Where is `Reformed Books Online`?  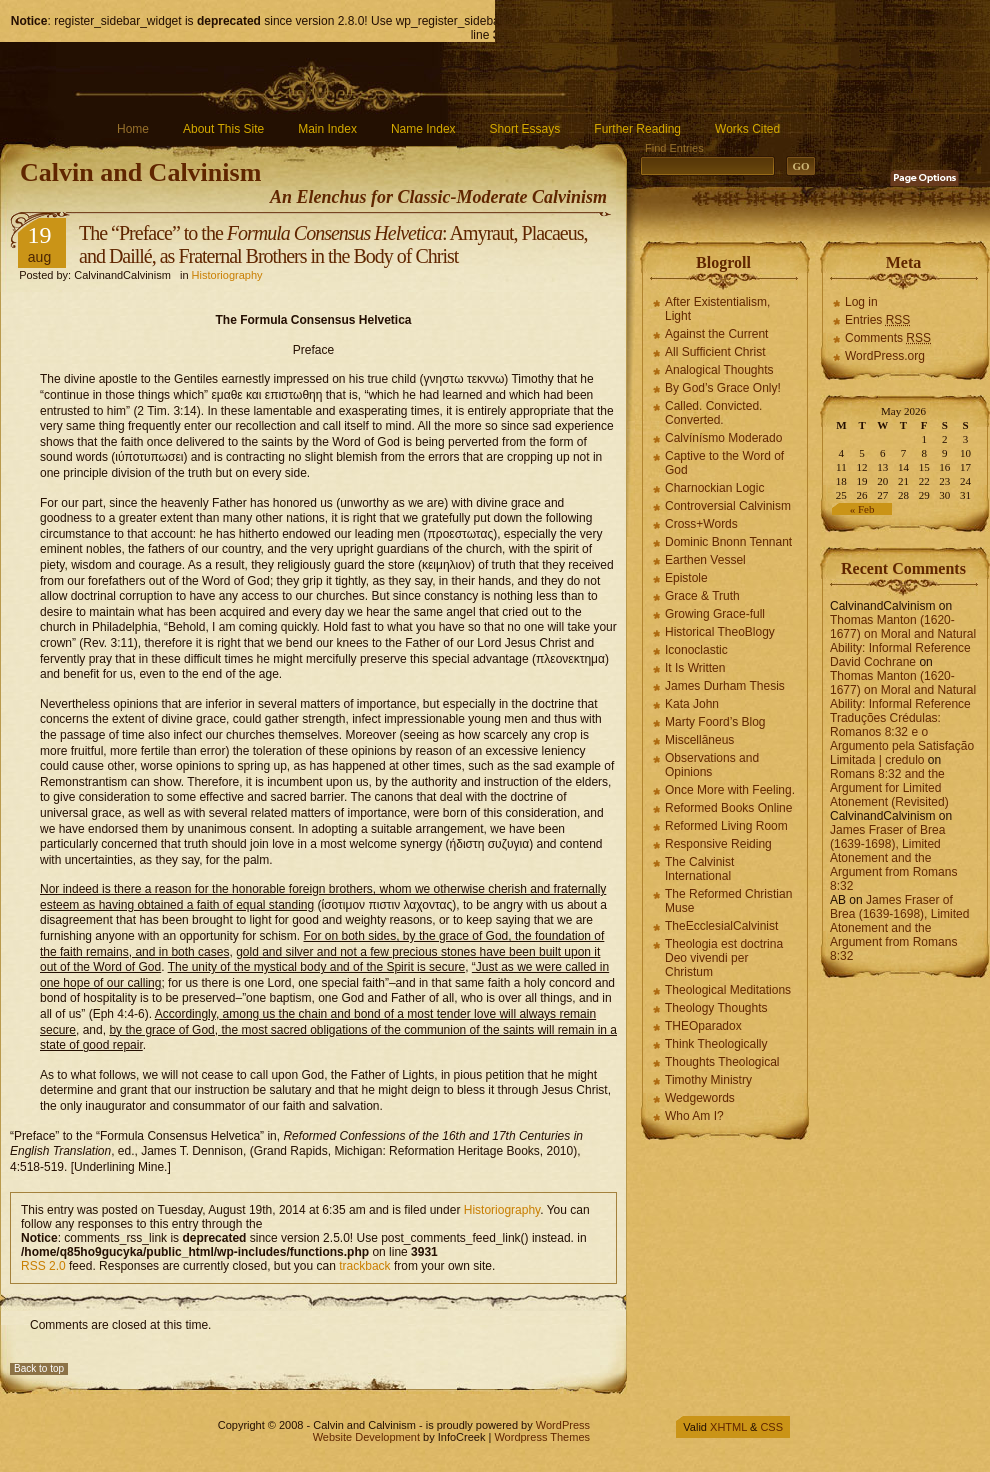
Reformed Books Online is located at coordinates (728, 808).